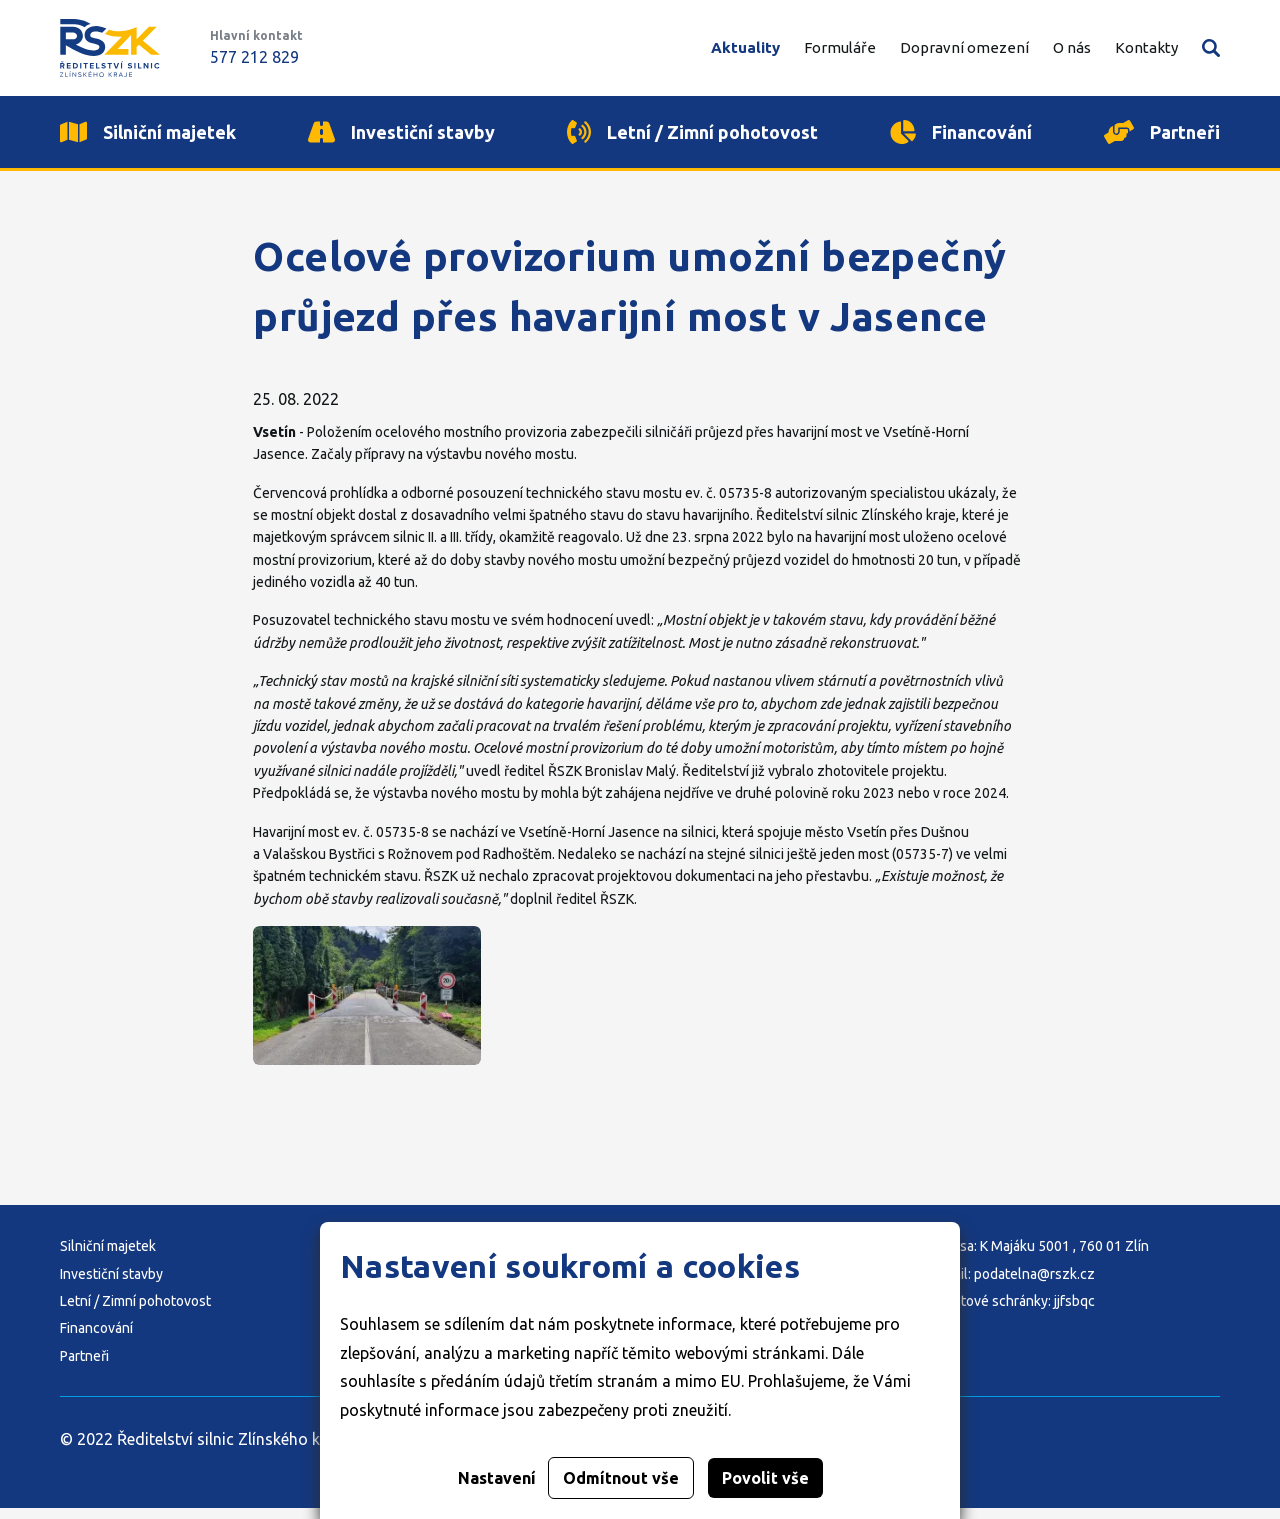 The height and width of the screenshot is (1519, 1280). What do you see at coordinates (111, 1285) in the screenshot?
I see `Investiční stavby` at bounding box center [111, 1285].